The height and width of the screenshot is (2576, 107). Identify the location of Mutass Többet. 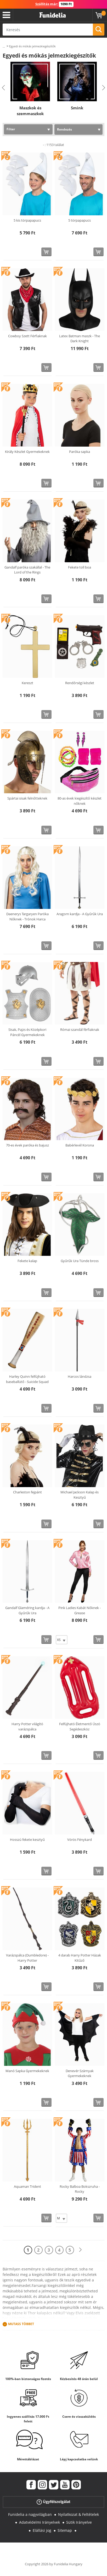
(21, 2324).